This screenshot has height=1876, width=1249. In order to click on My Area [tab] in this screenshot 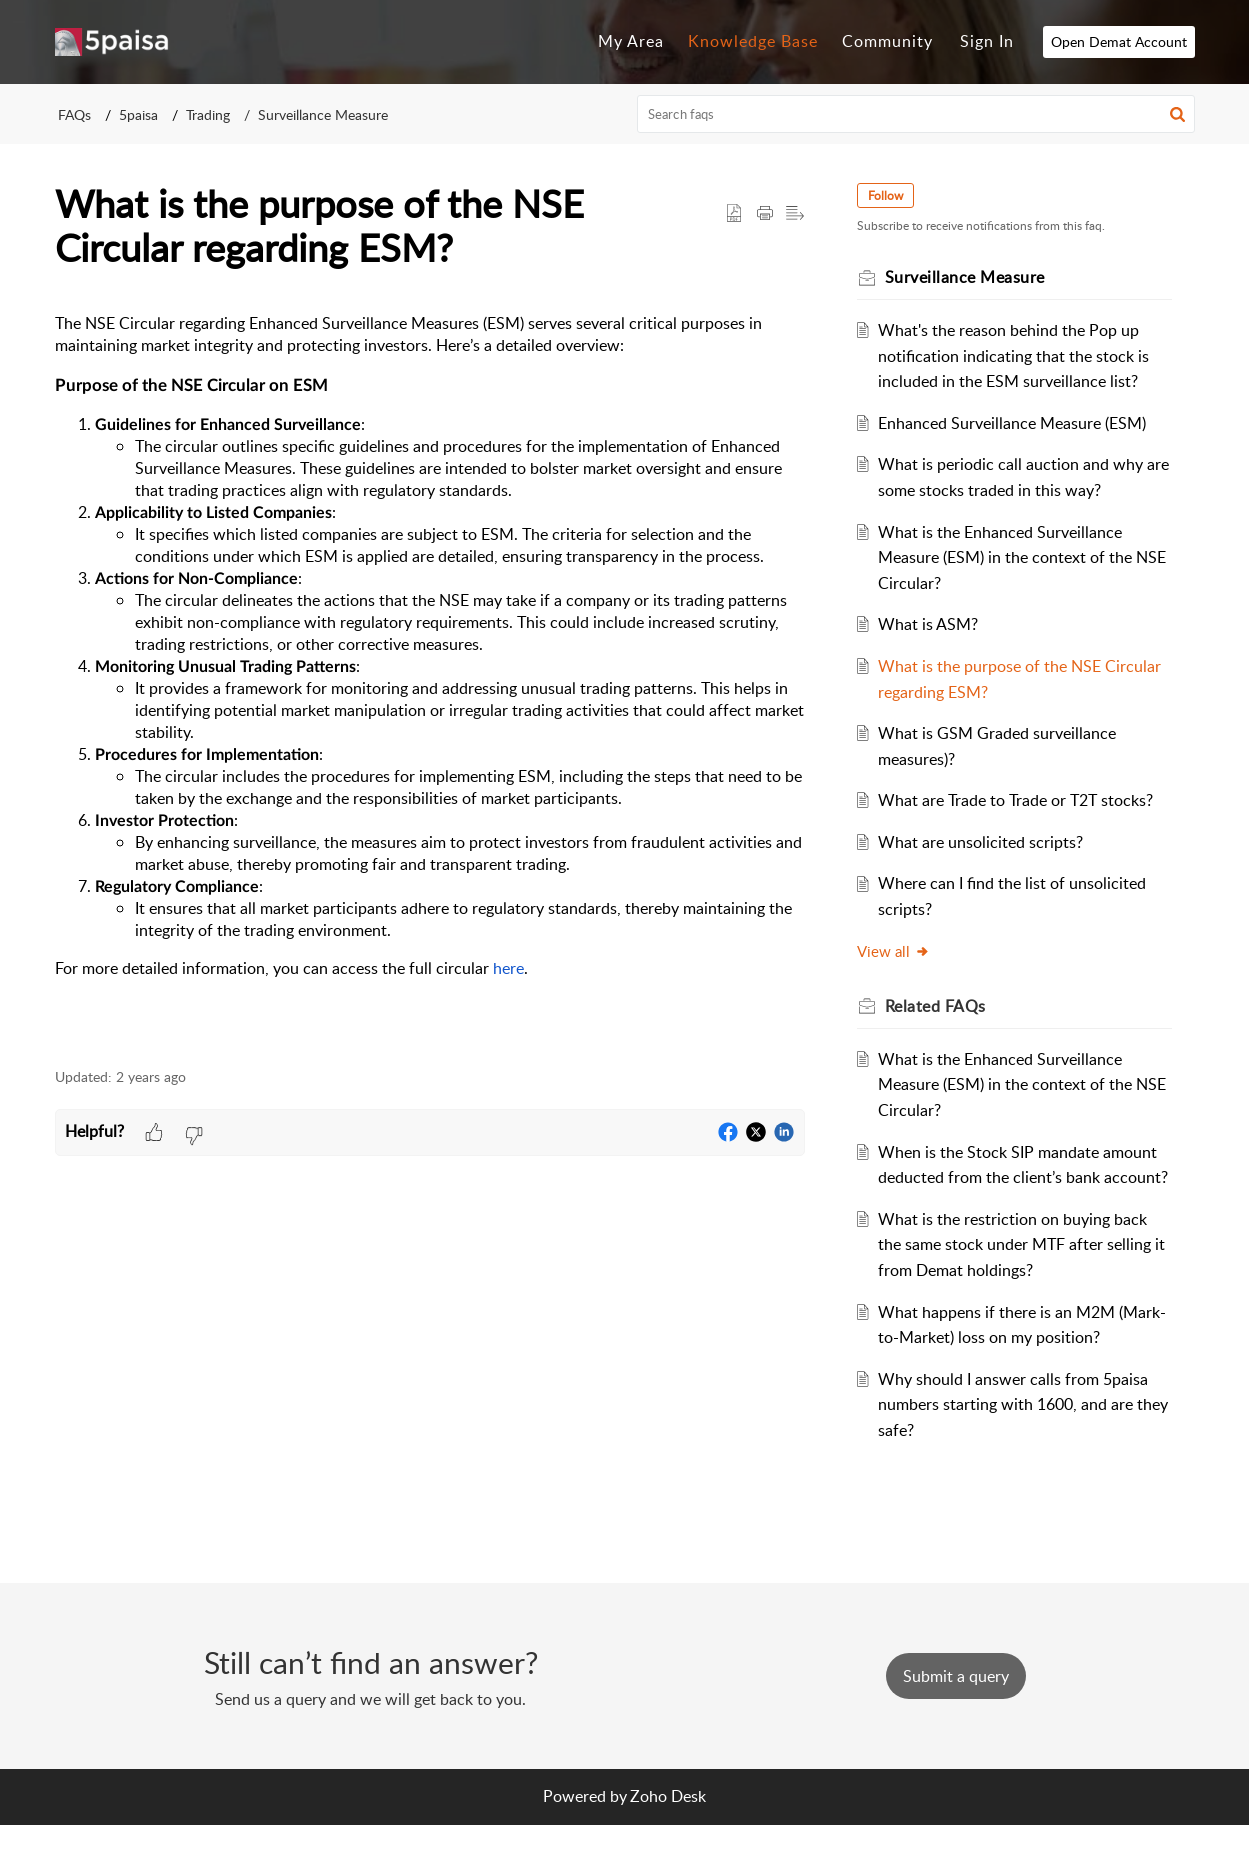, I will do `click(631, 41)`.